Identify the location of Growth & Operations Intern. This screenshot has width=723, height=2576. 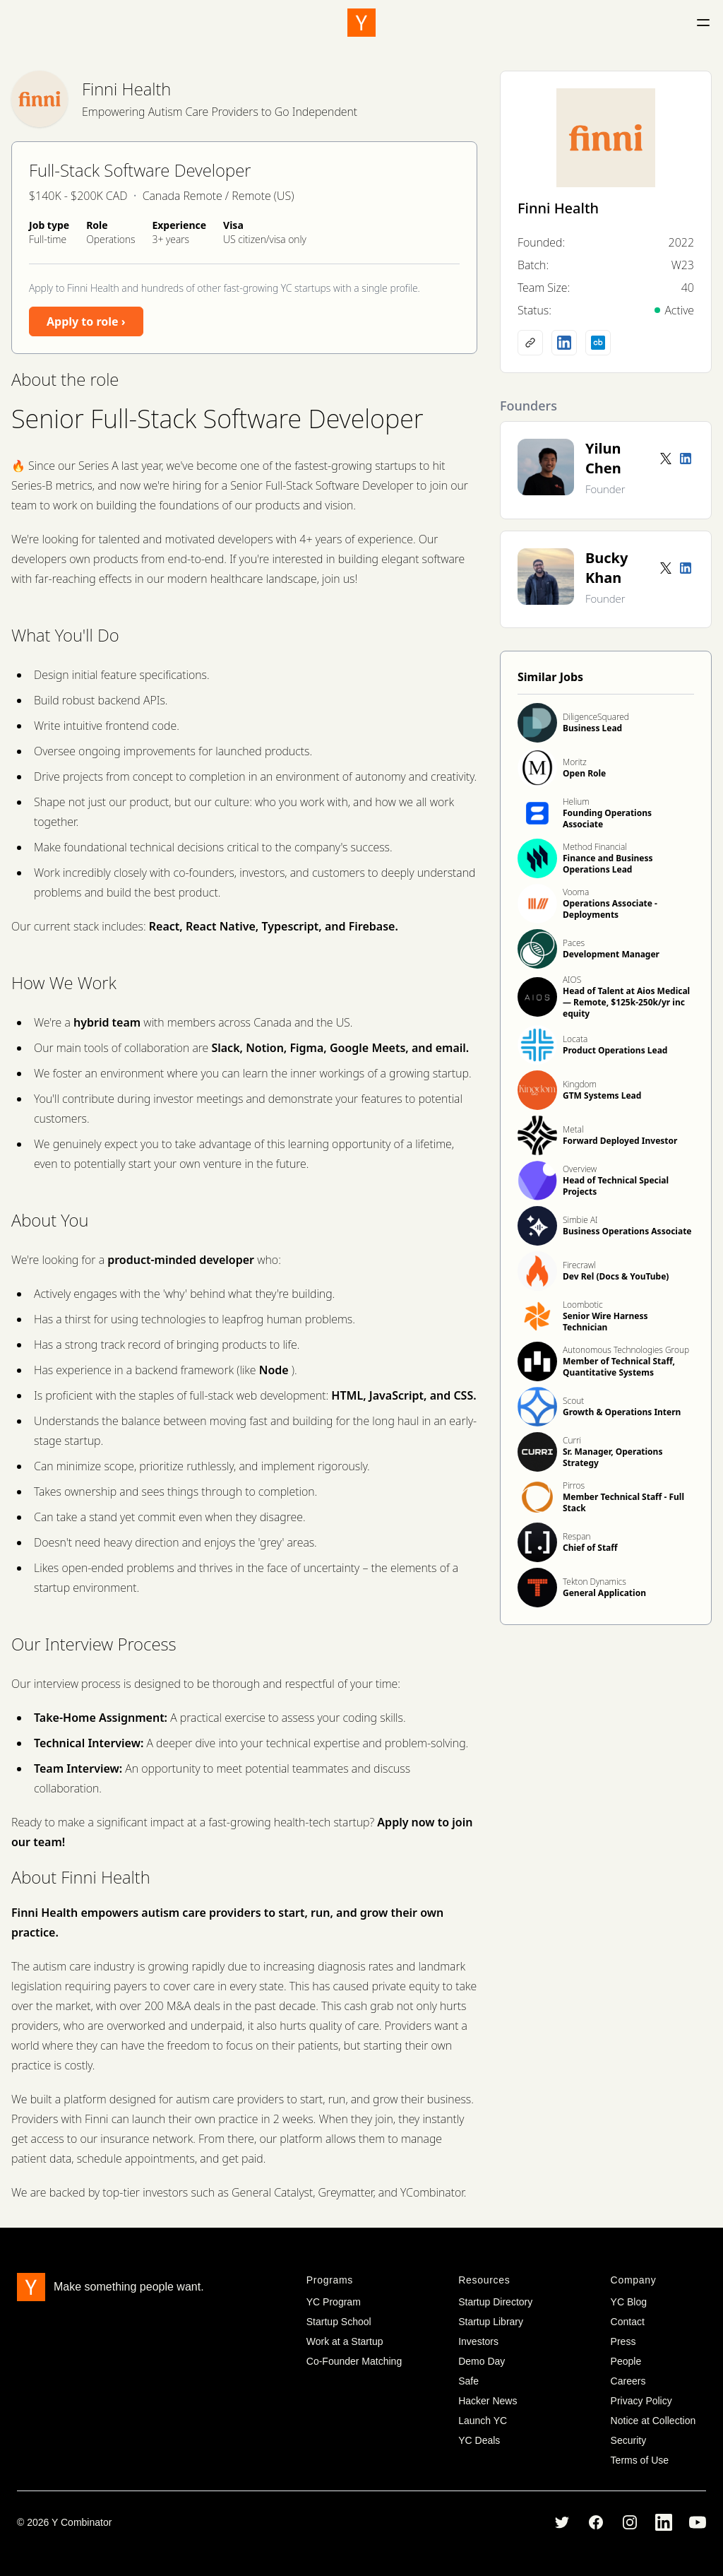
(622, 1412).